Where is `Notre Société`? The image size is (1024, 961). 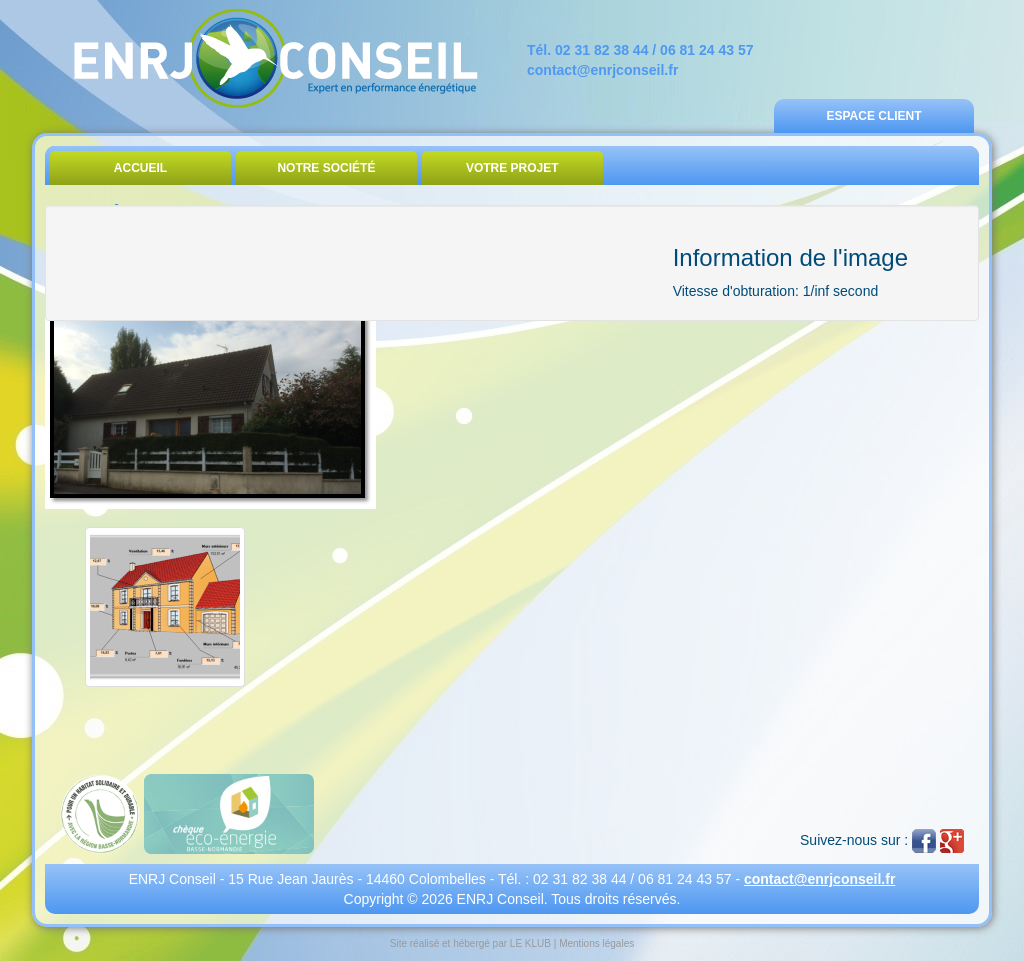 Notre Société is located at coordinates (326, 168).